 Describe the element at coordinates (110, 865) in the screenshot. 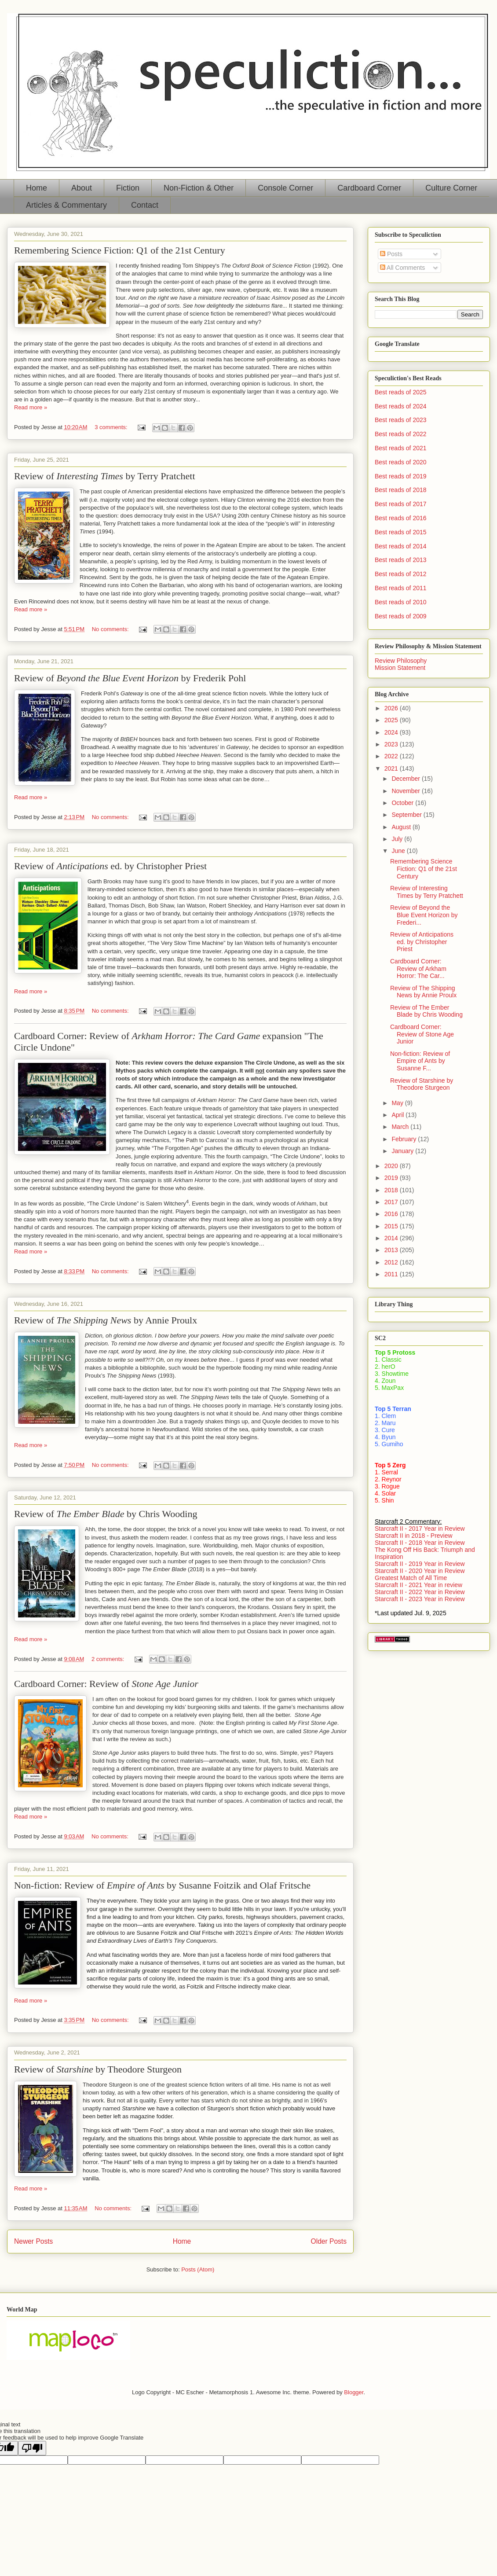

I see `Review of ed. by Christopher Priest` at that location.